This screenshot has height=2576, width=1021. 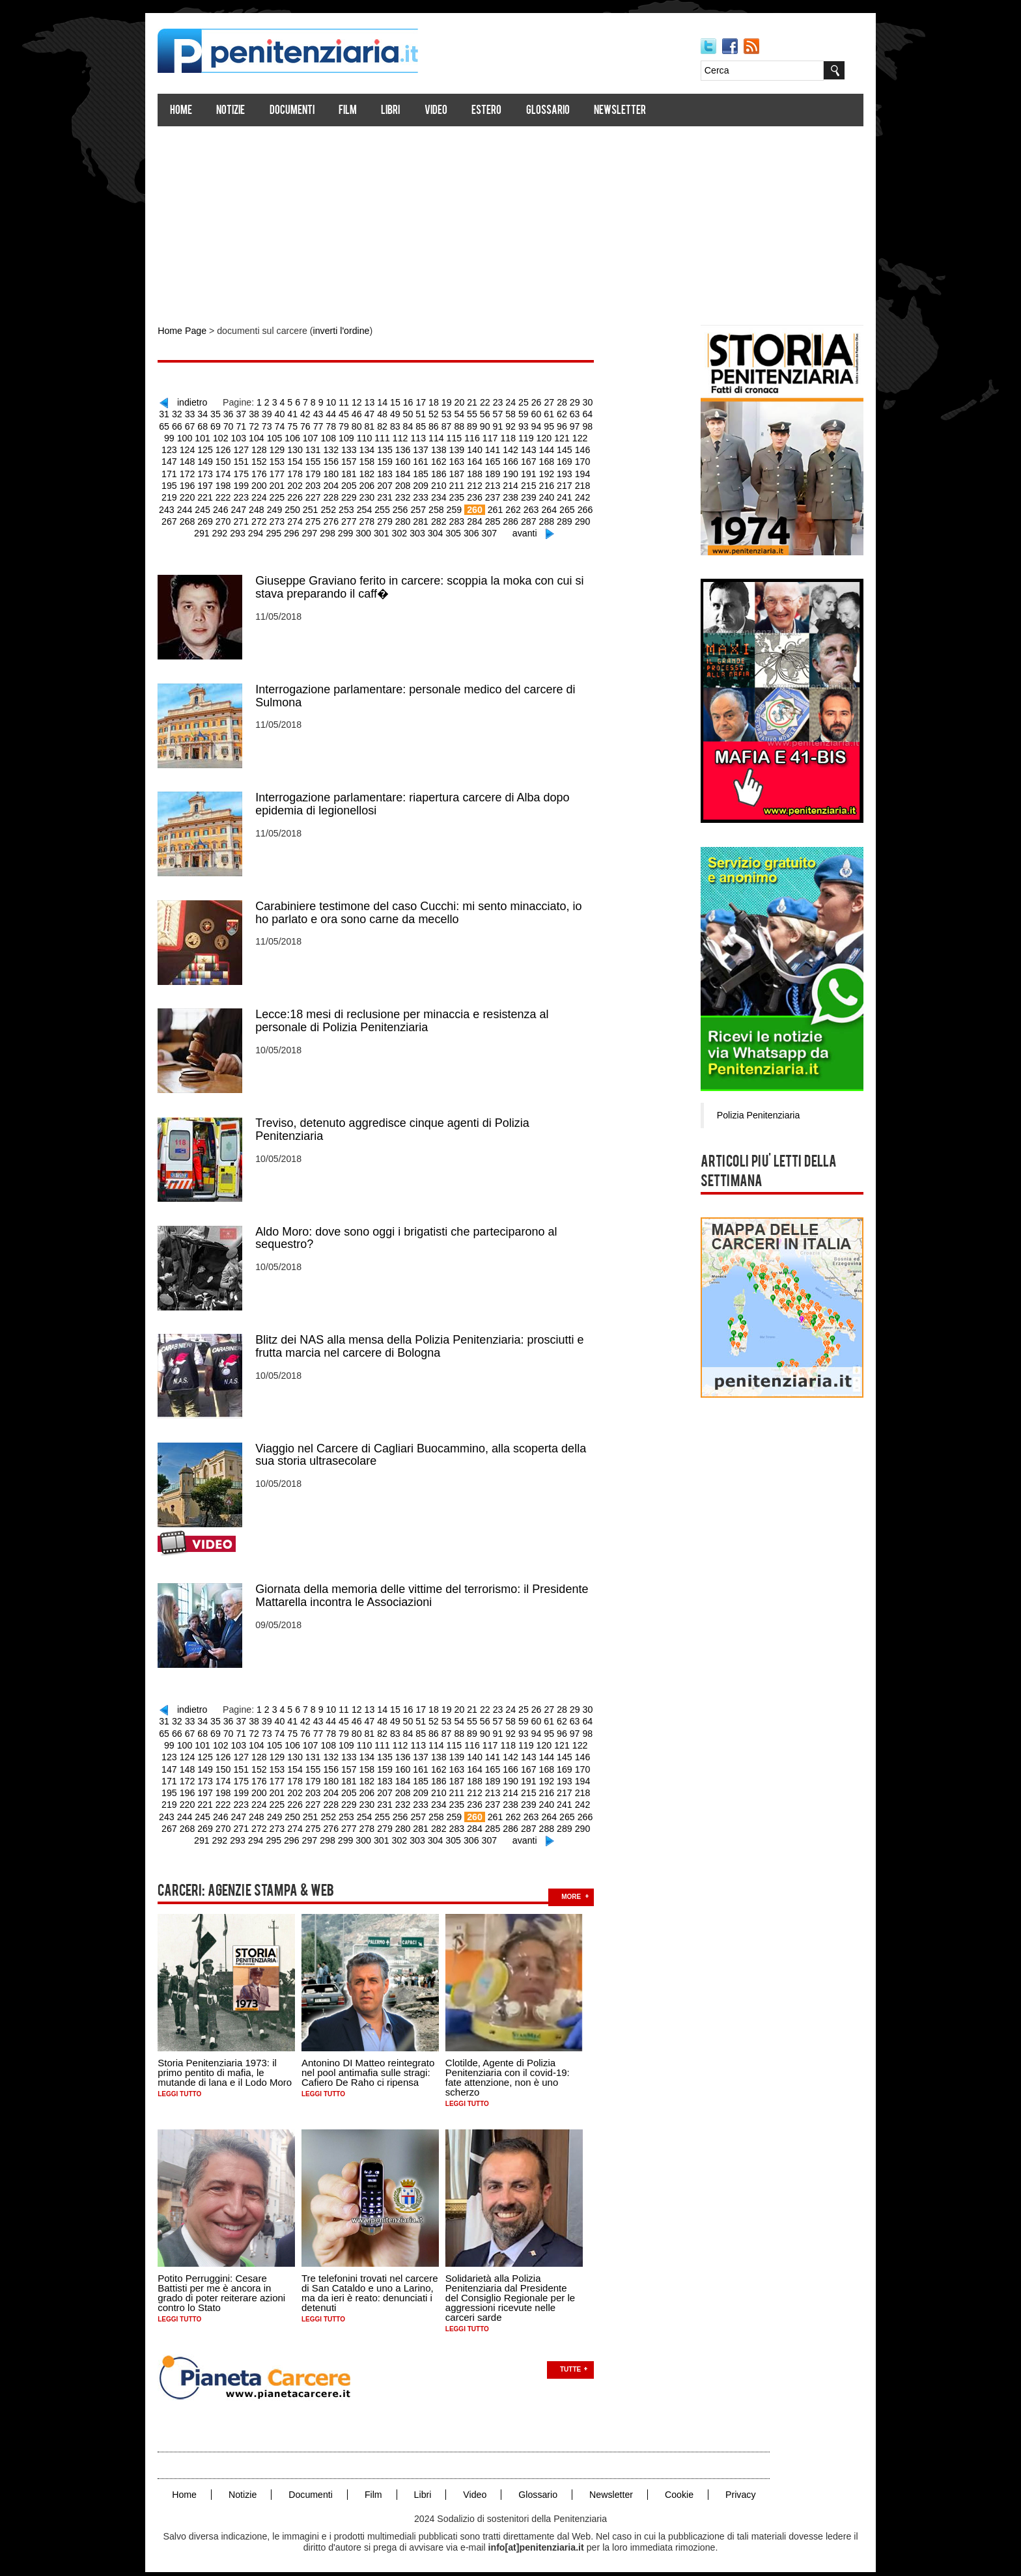 What do you see at coordinates (230, 507) in the screenshot?
I see `247` at bounding box center [230, 507].